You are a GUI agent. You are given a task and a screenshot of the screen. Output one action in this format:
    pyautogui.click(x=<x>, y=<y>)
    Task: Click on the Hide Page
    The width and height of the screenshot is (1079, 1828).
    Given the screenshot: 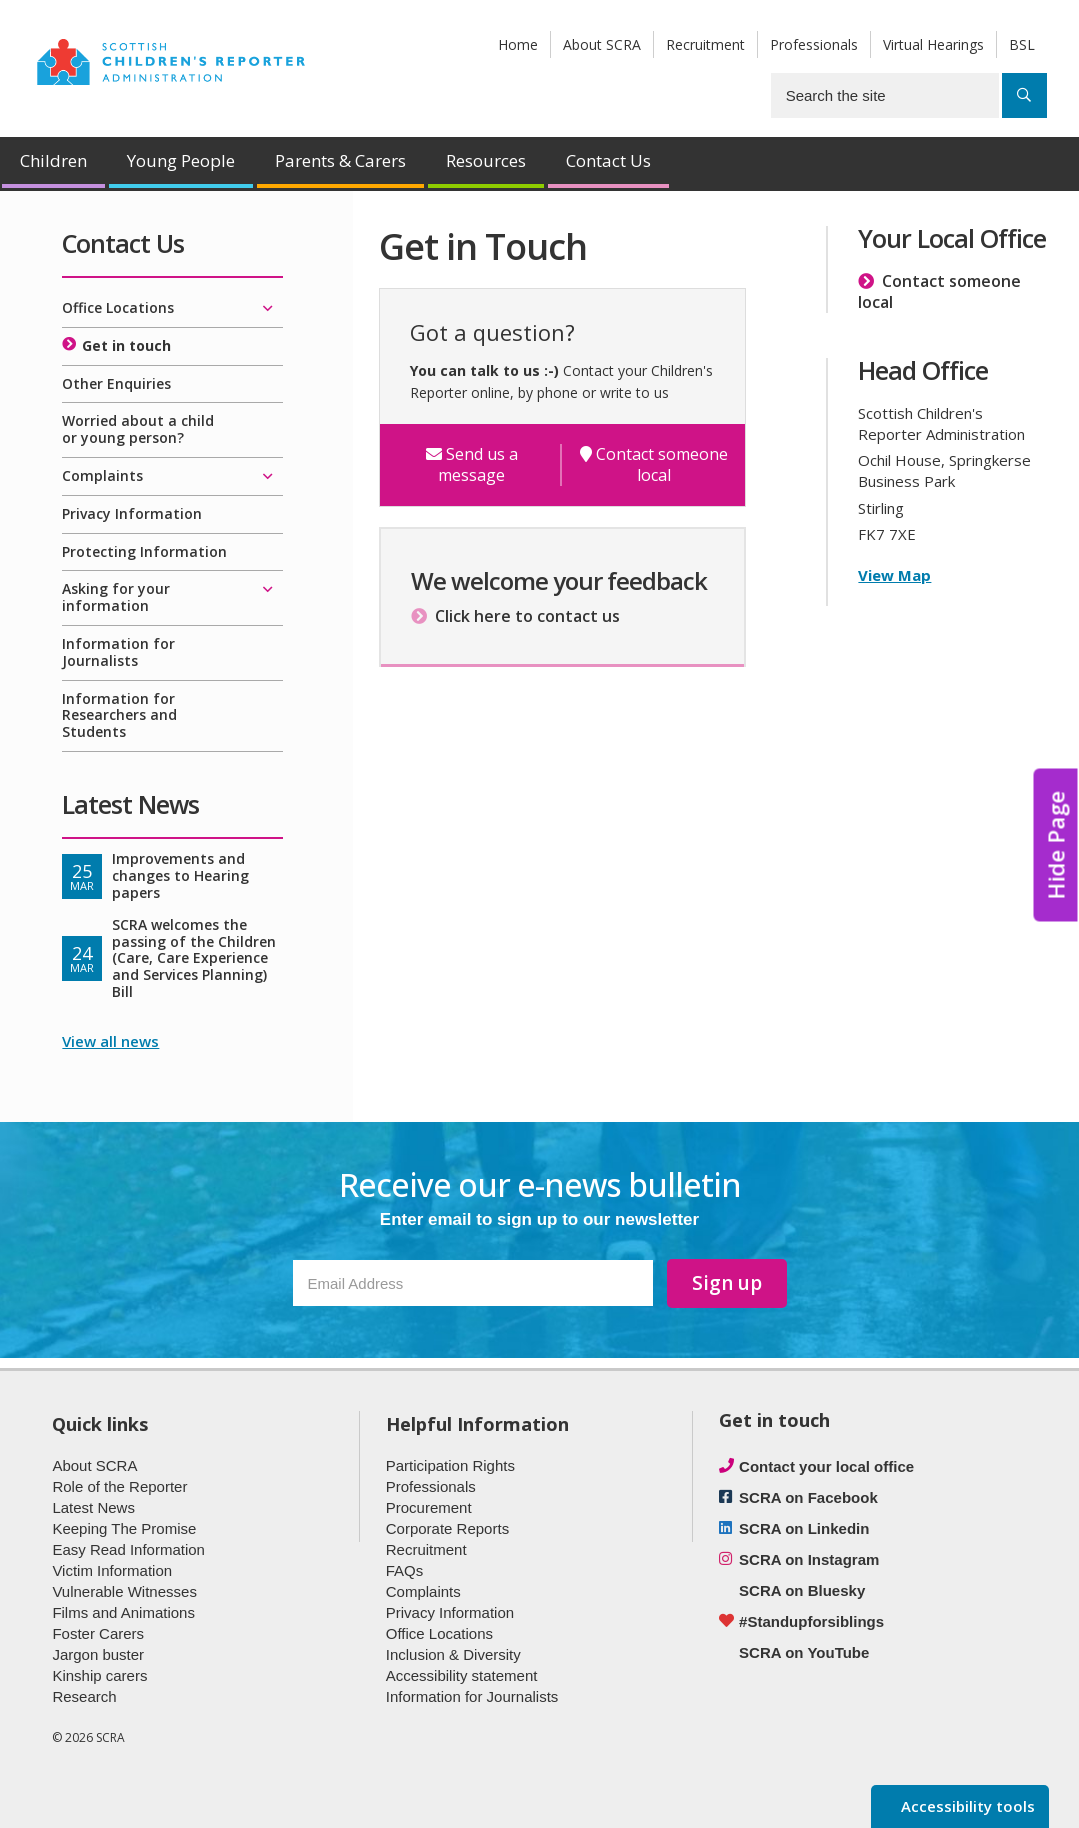 What is the action you would take?
    pyautogui.click(x=1056, y=844)
    